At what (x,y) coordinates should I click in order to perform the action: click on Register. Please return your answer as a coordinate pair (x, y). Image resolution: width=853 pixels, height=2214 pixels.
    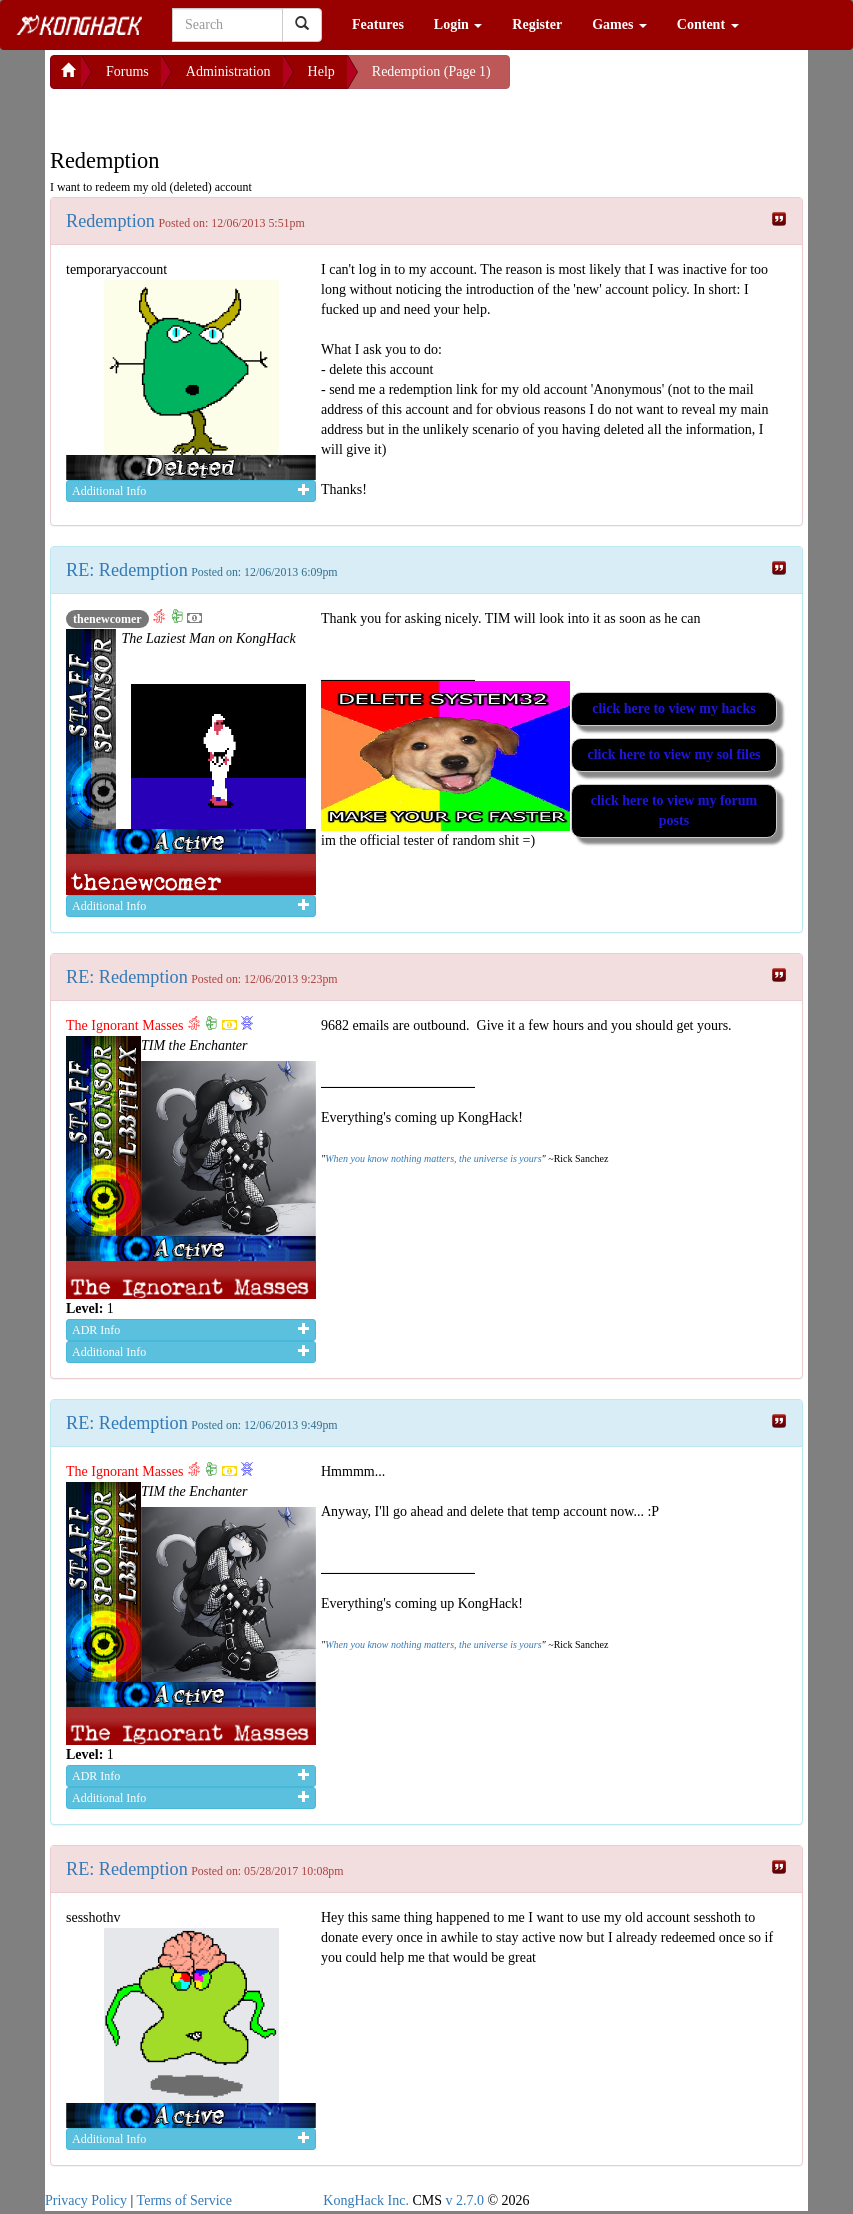
    Looking at the image, I should click on (537, 24).